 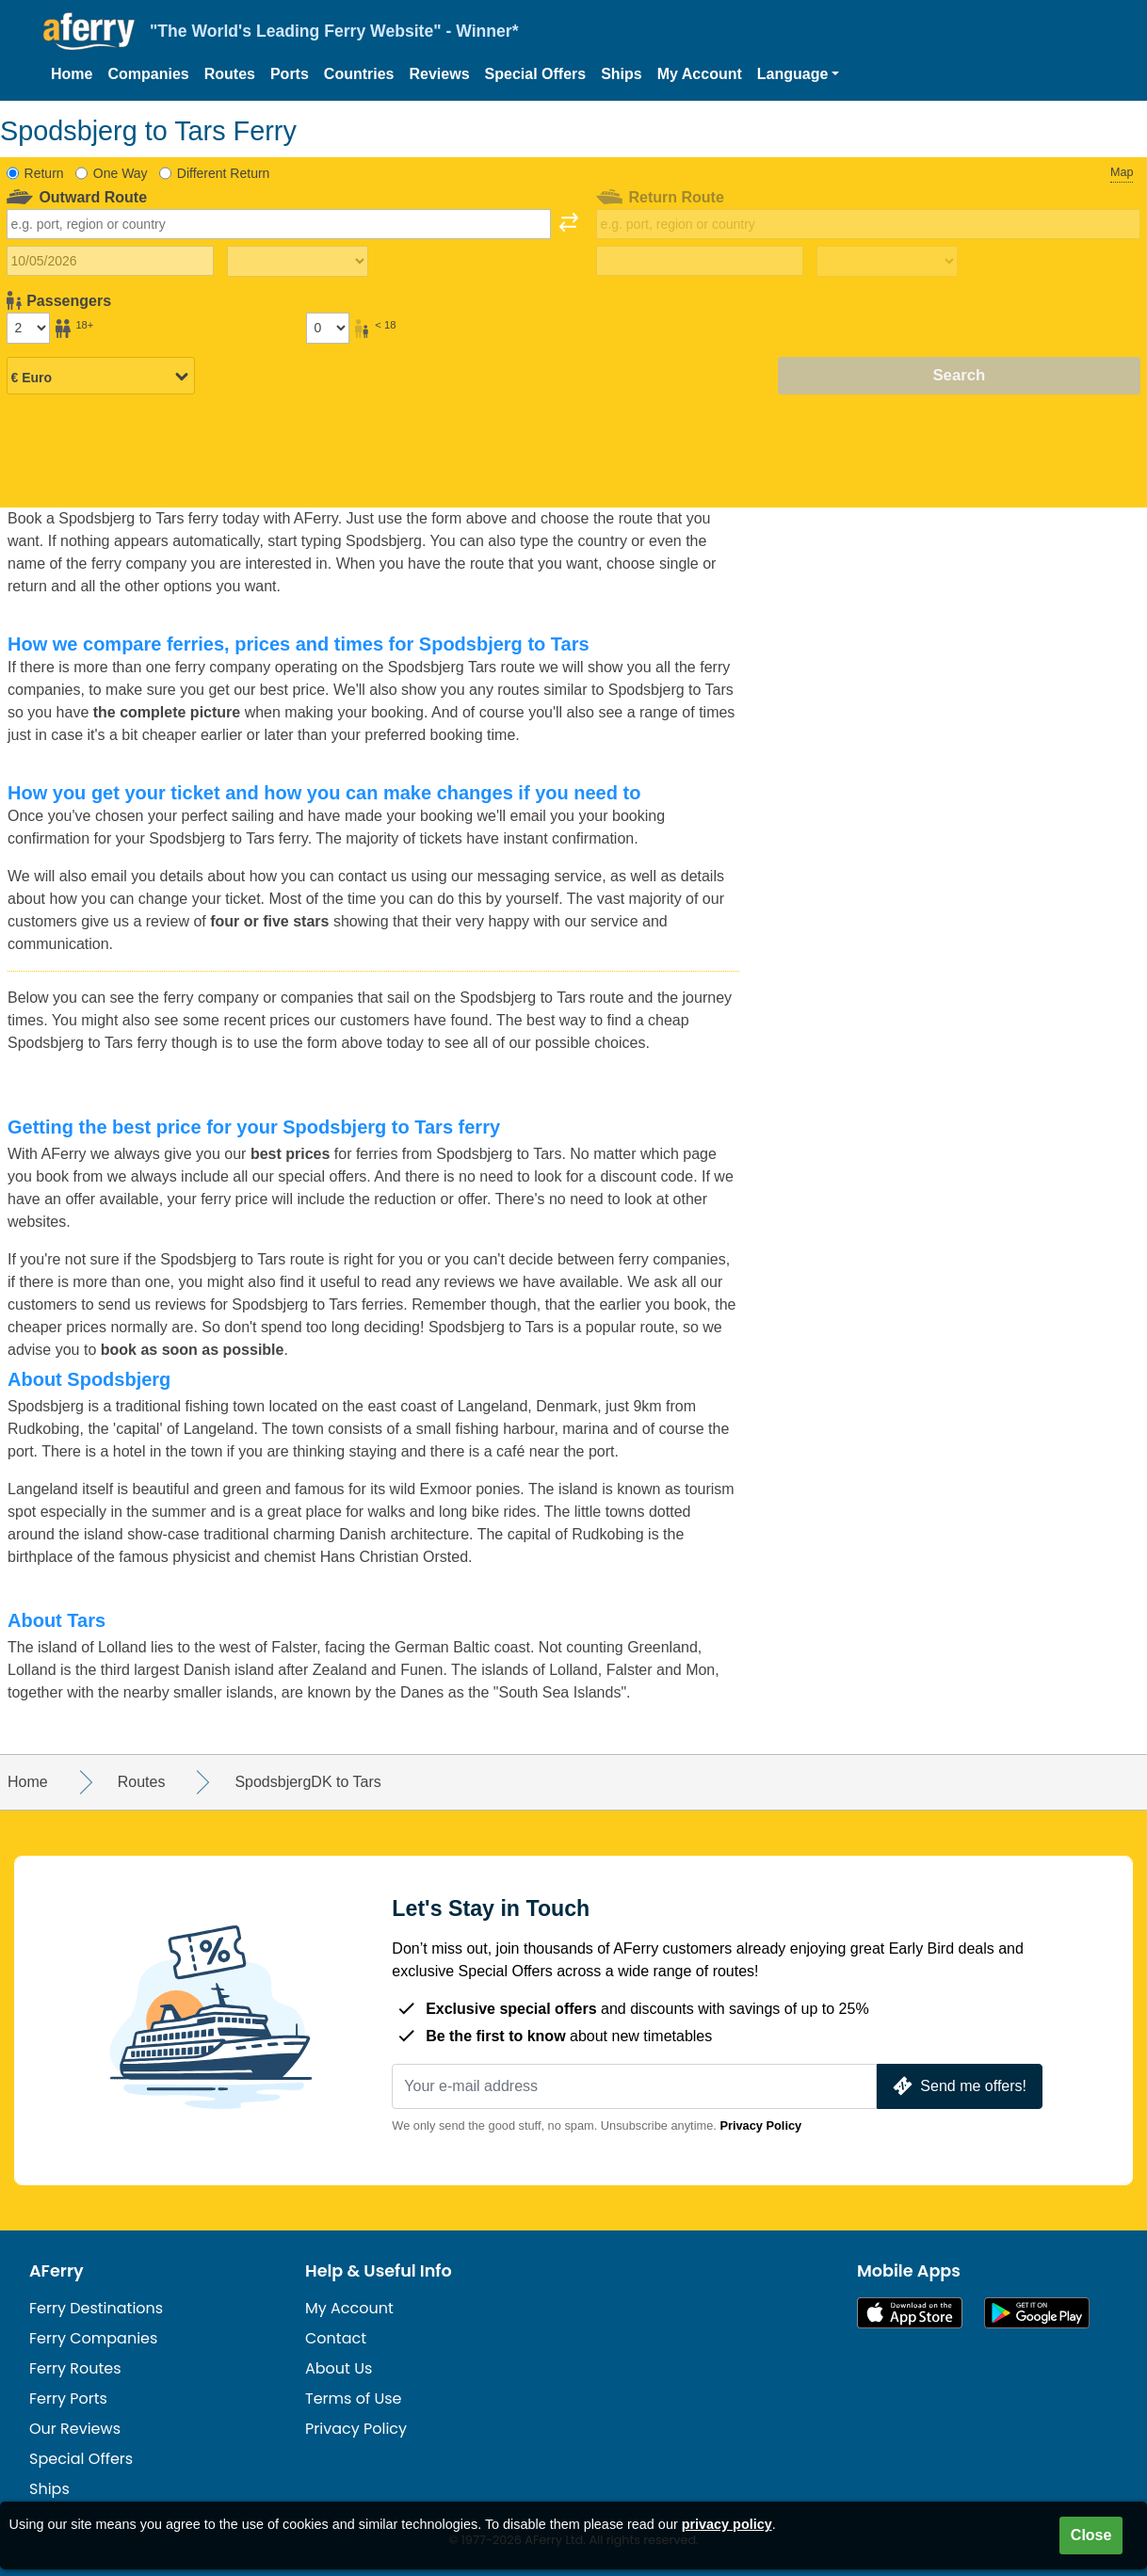 I want to click on [button], so click(x=799, y=74).